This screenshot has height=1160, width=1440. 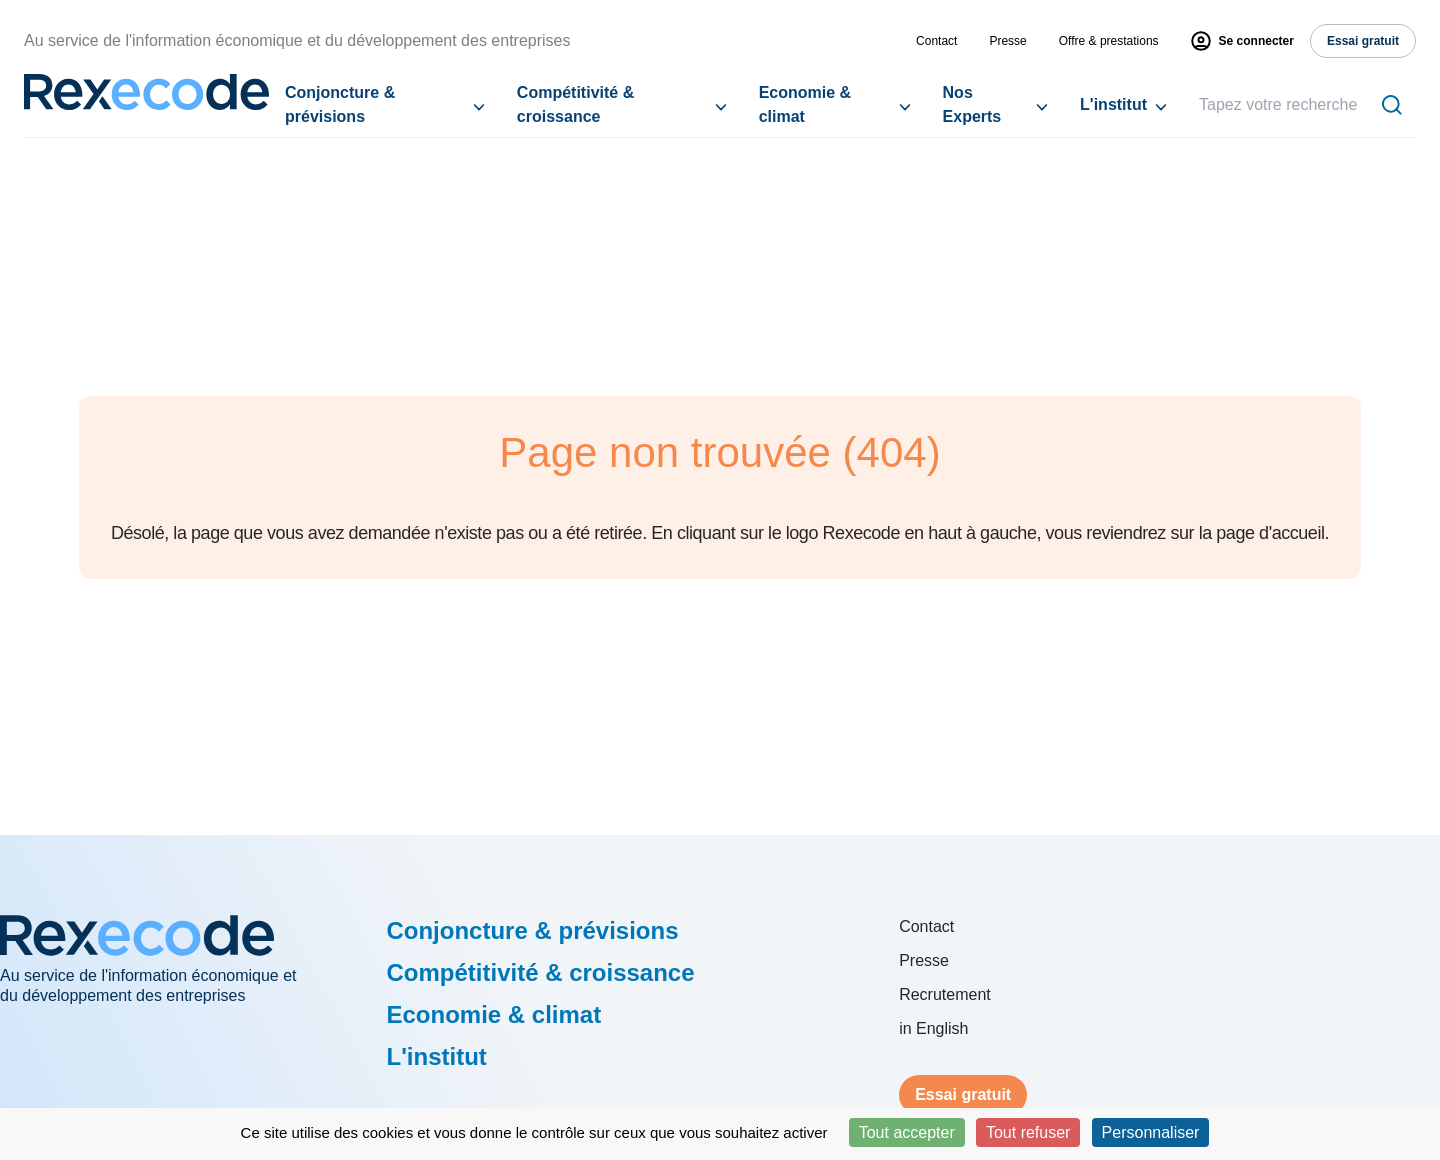 I want to click on Economie & climat, so click(x=805, y=104).